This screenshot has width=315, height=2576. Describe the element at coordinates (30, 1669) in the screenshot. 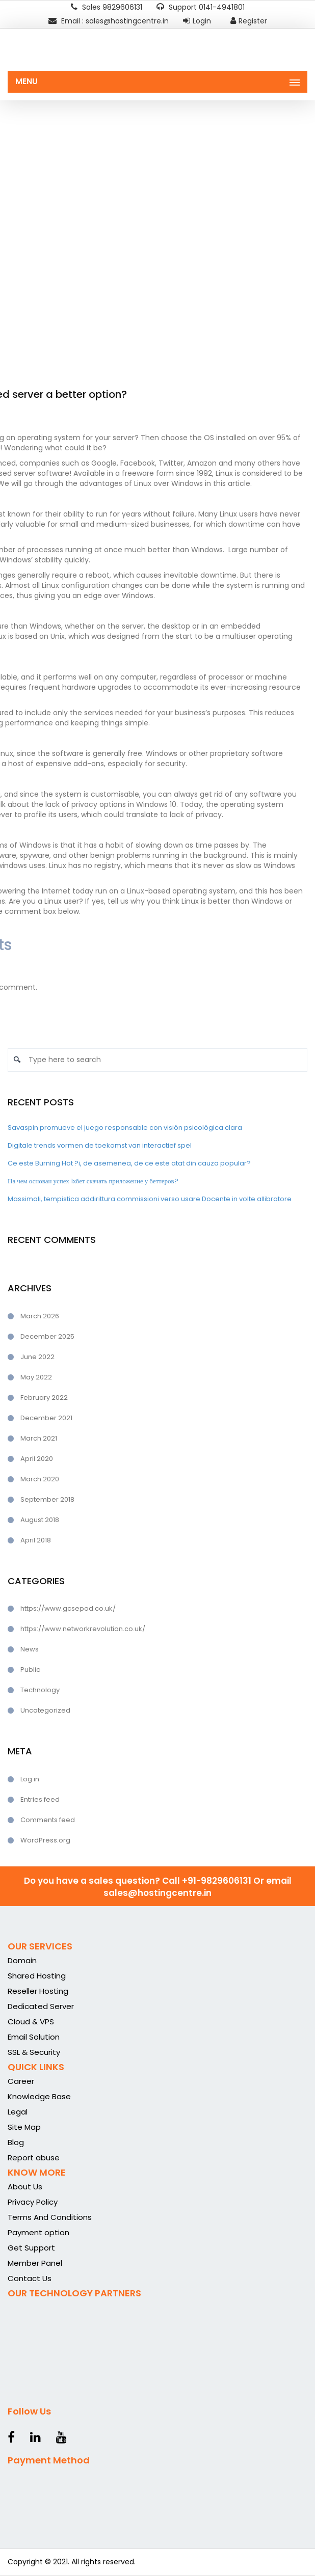

I see `Public` at that location.